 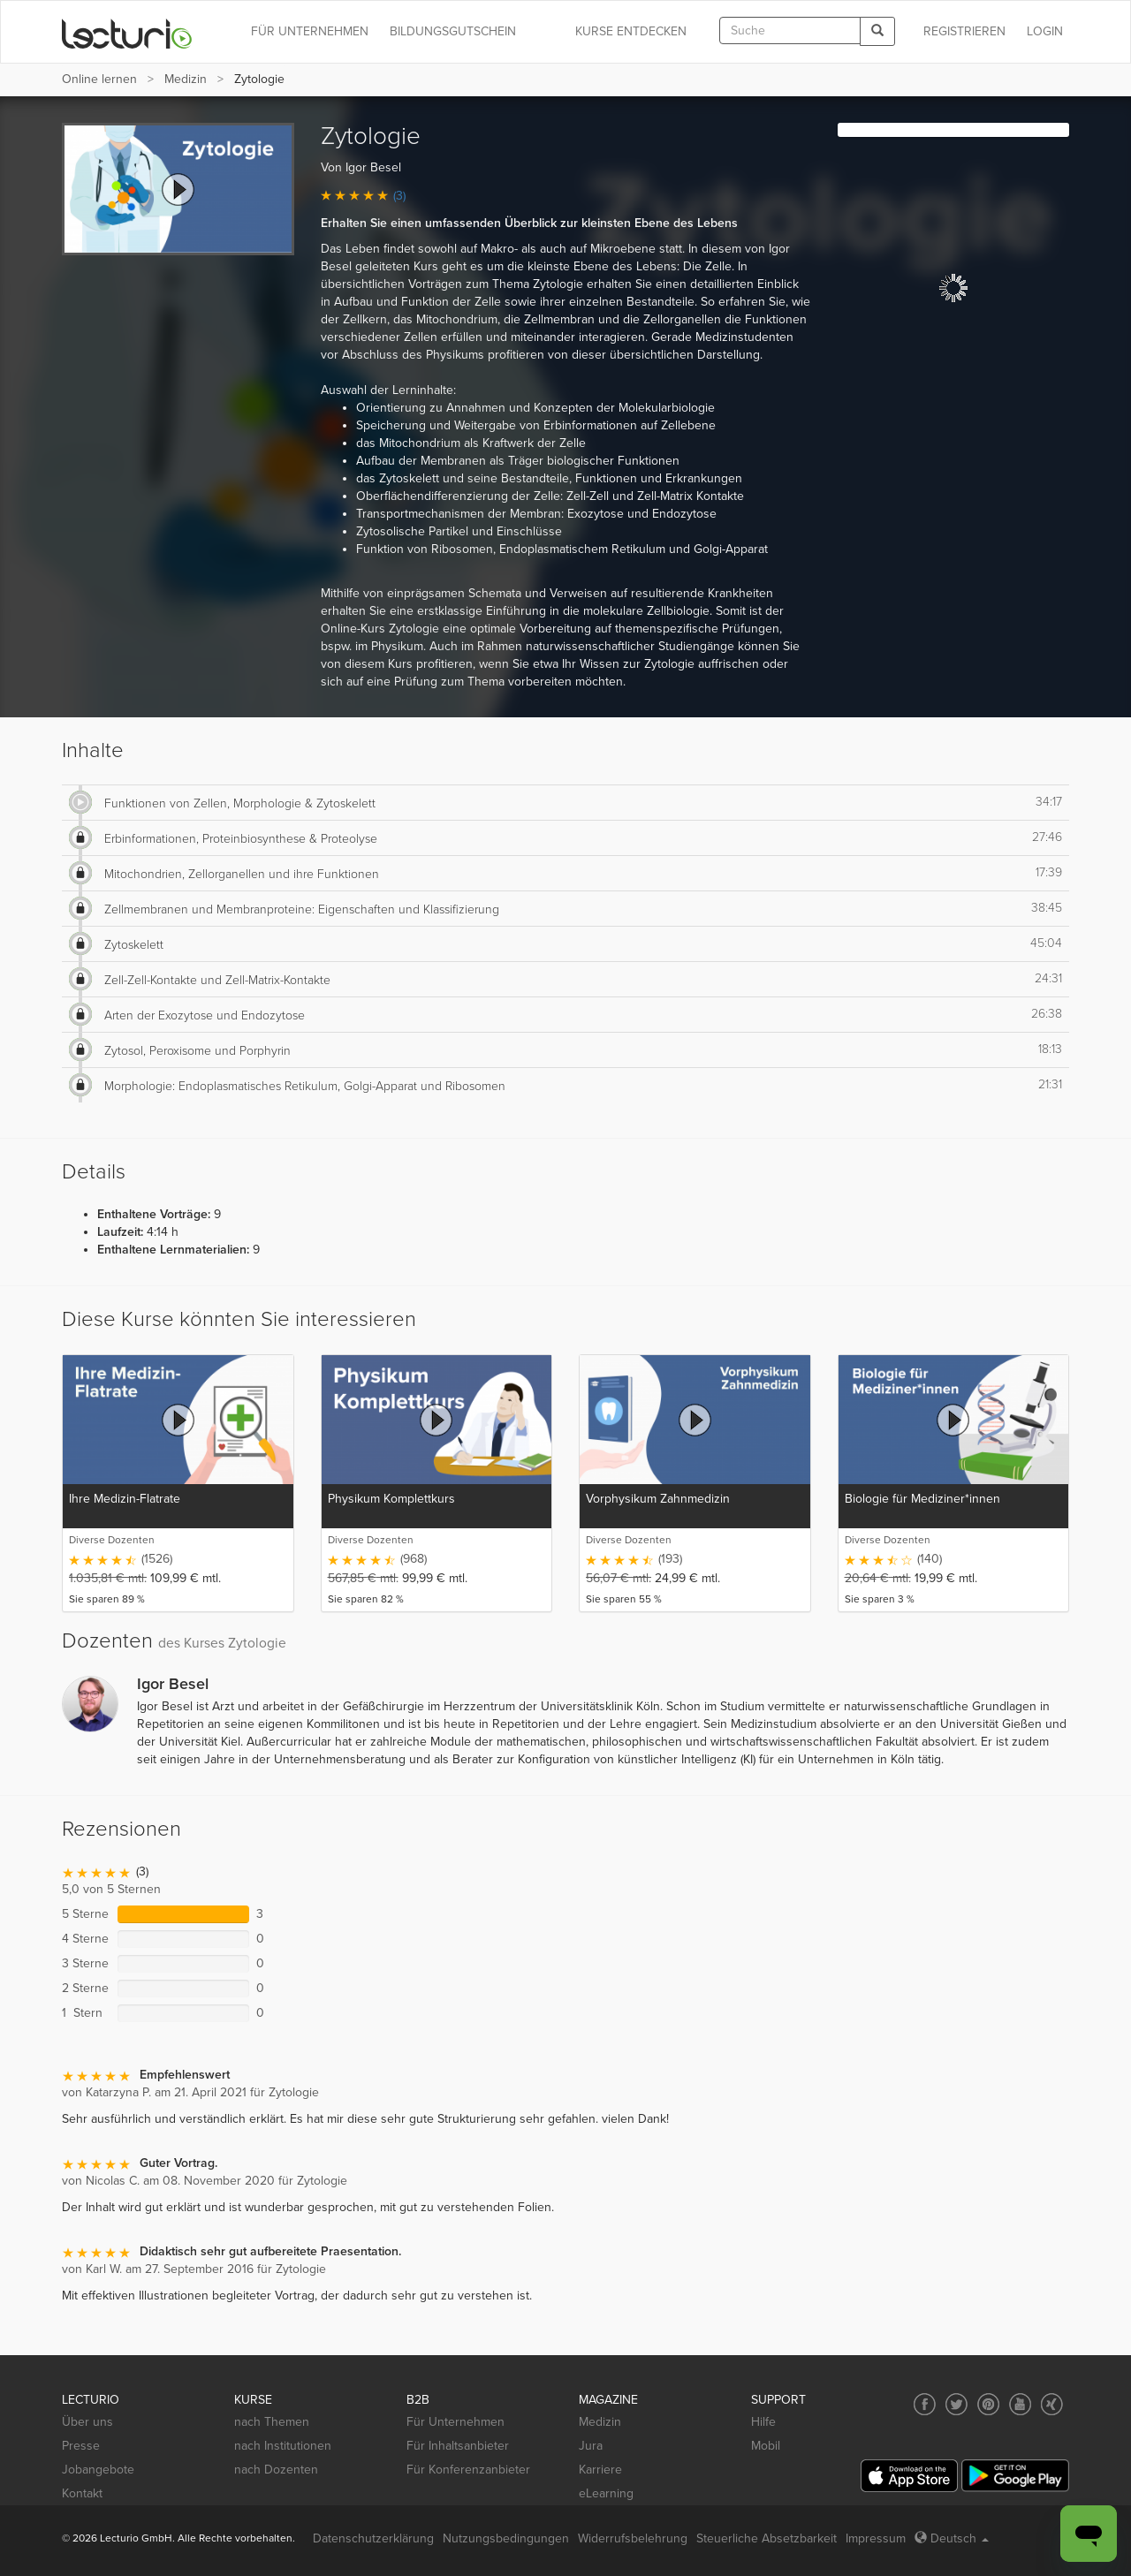 What do you see at coordinates (790, 30) in the screenshot?
I see `[textbox]` at bounding box center [790, 30].